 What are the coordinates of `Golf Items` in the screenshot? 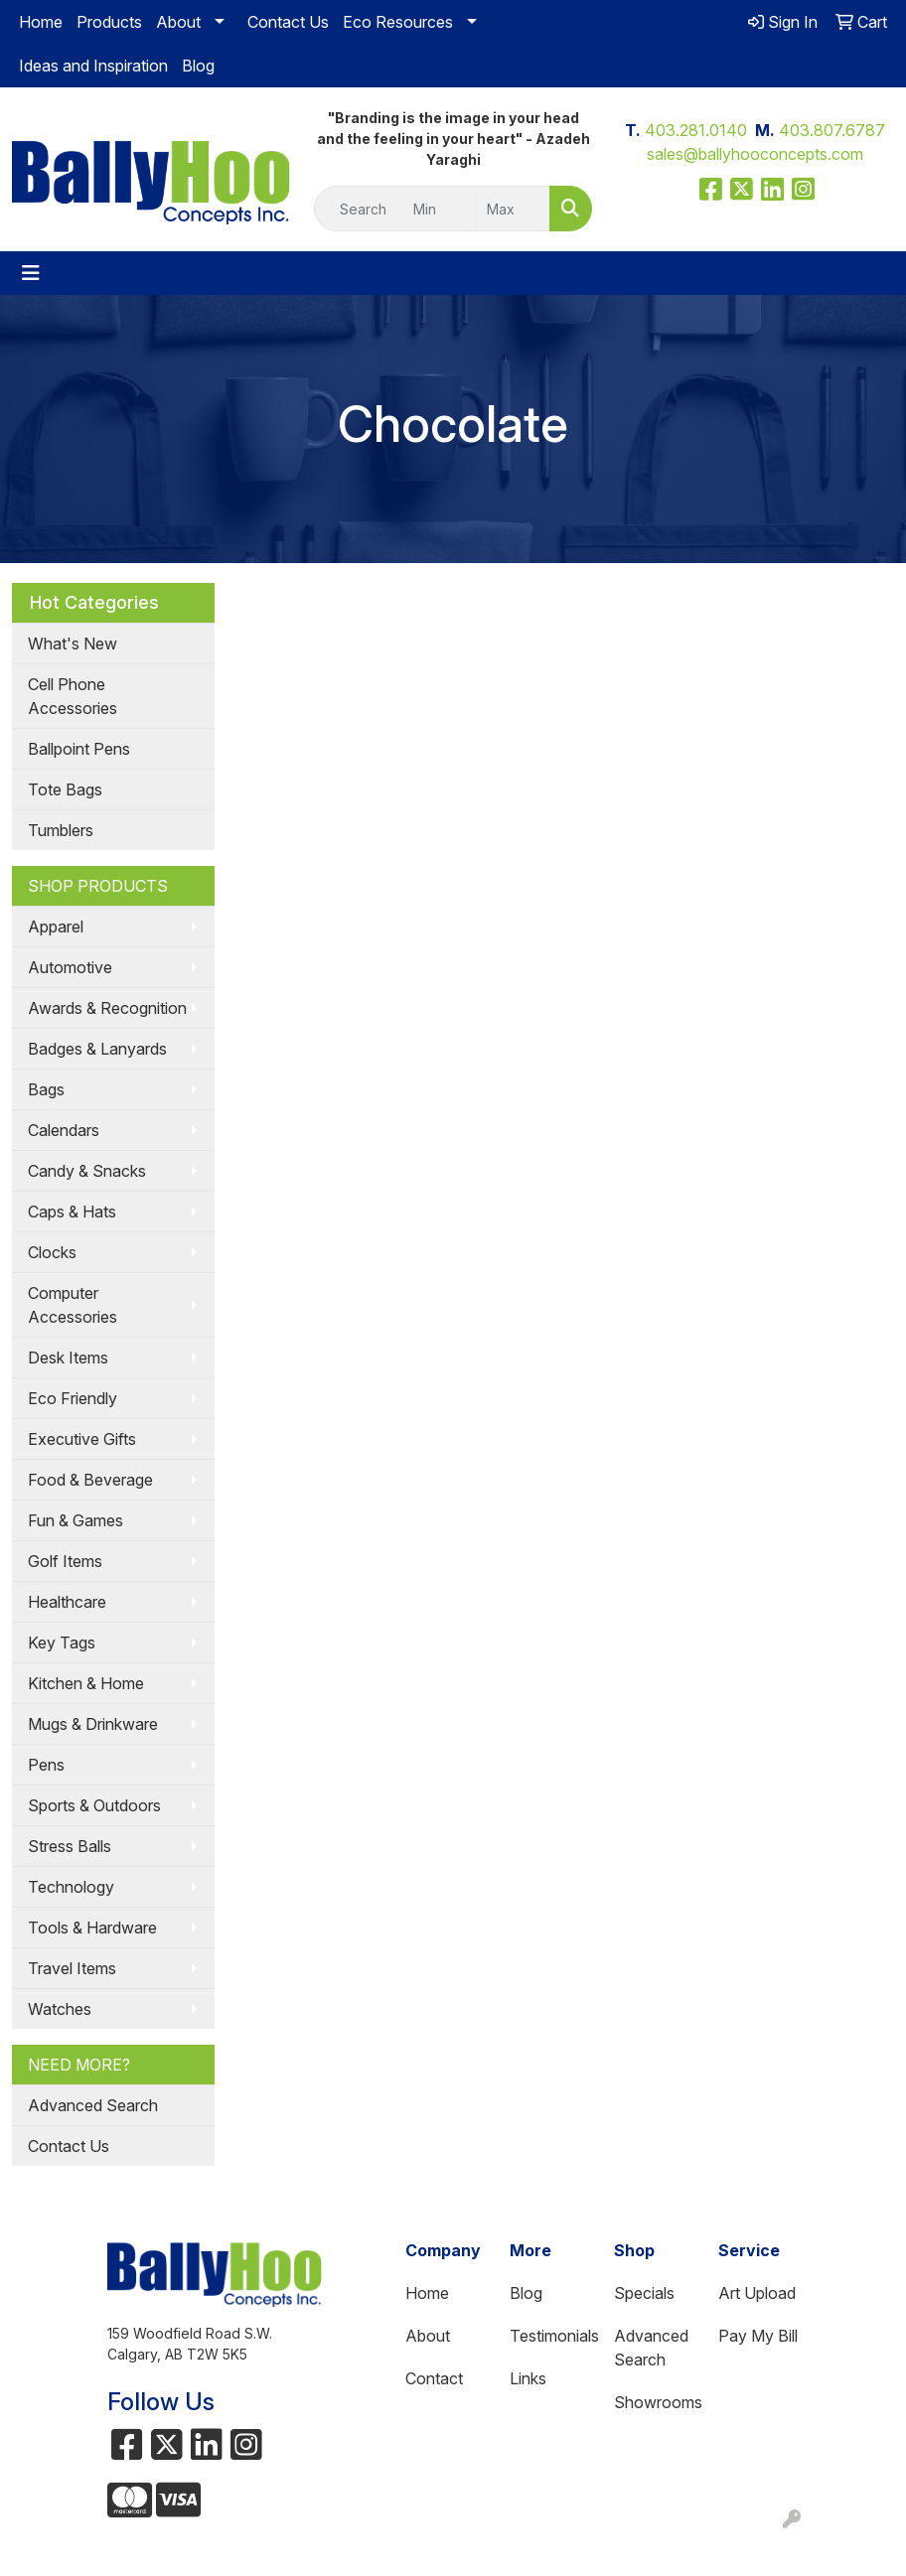 It's located at (65, 1561).